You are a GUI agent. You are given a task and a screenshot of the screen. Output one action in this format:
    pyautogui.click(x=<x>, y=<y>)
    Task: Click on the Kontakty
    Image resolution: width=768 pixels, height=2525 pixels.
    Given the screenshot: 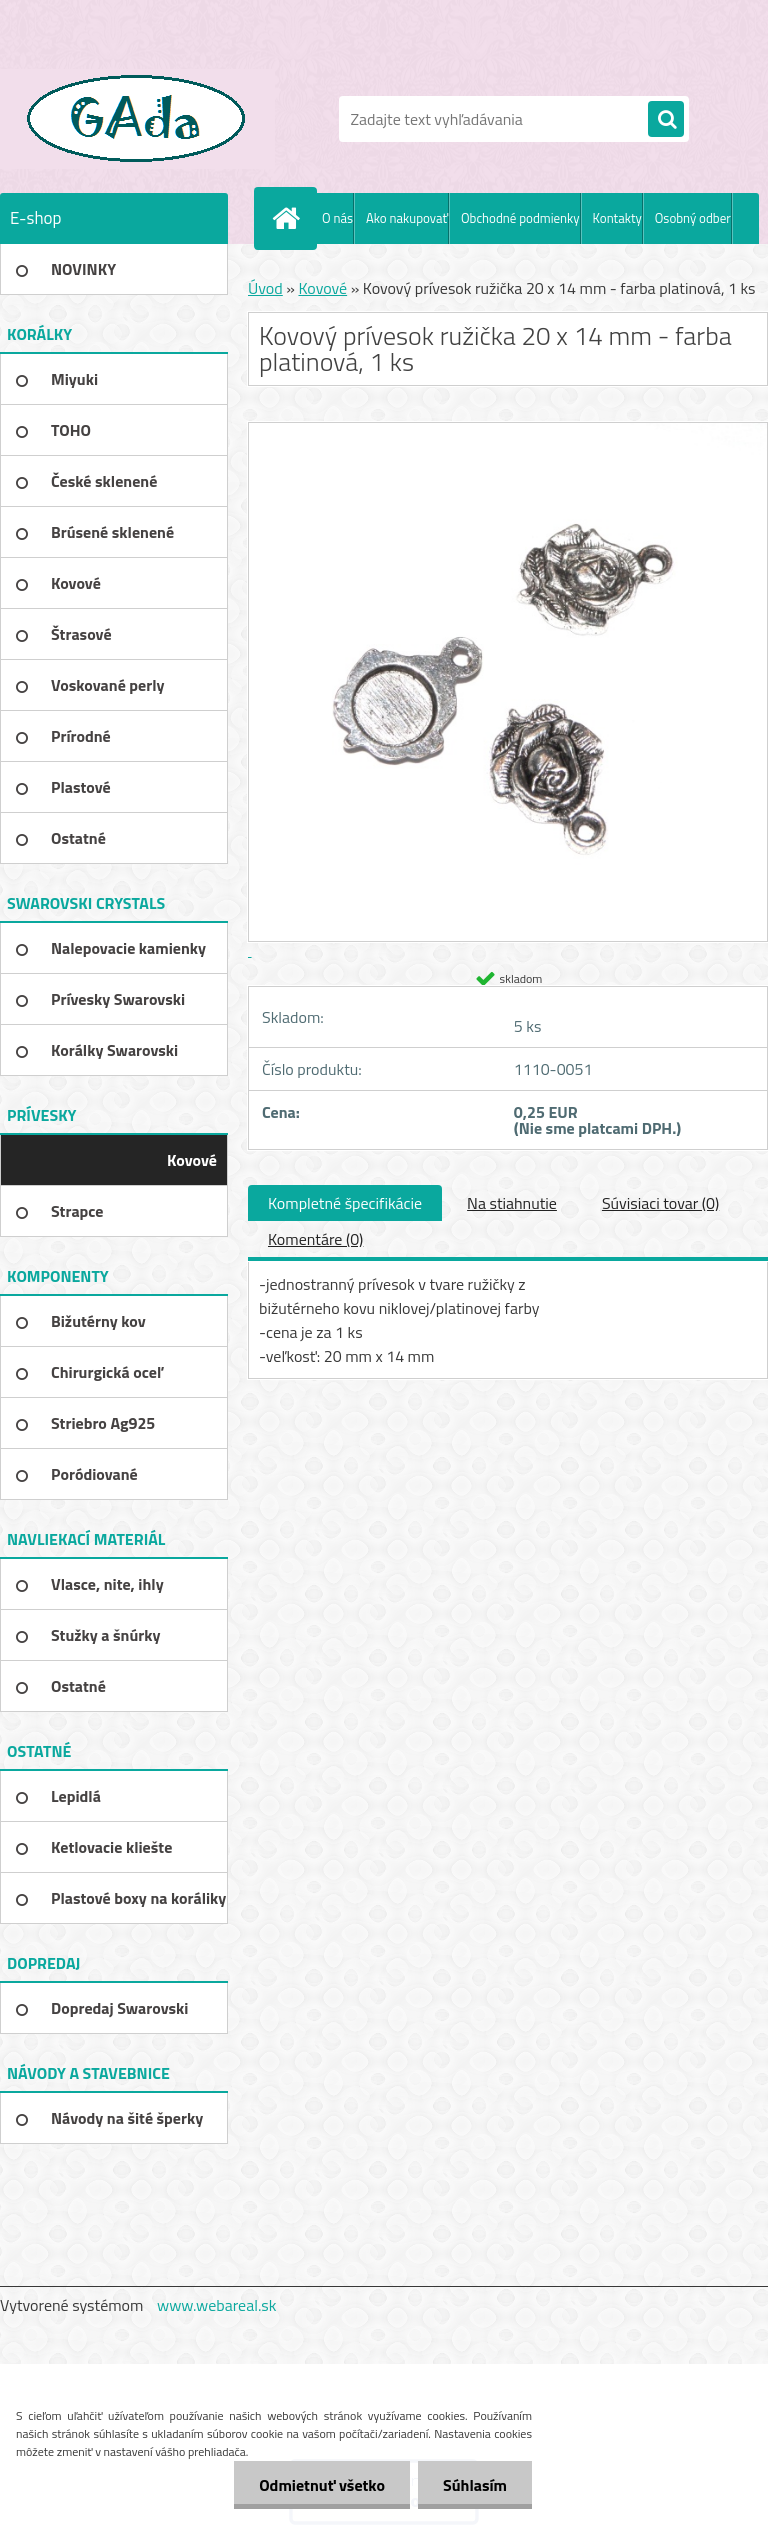 What is the action you would take?
    pyautogui.click(x=617, y=218)
    